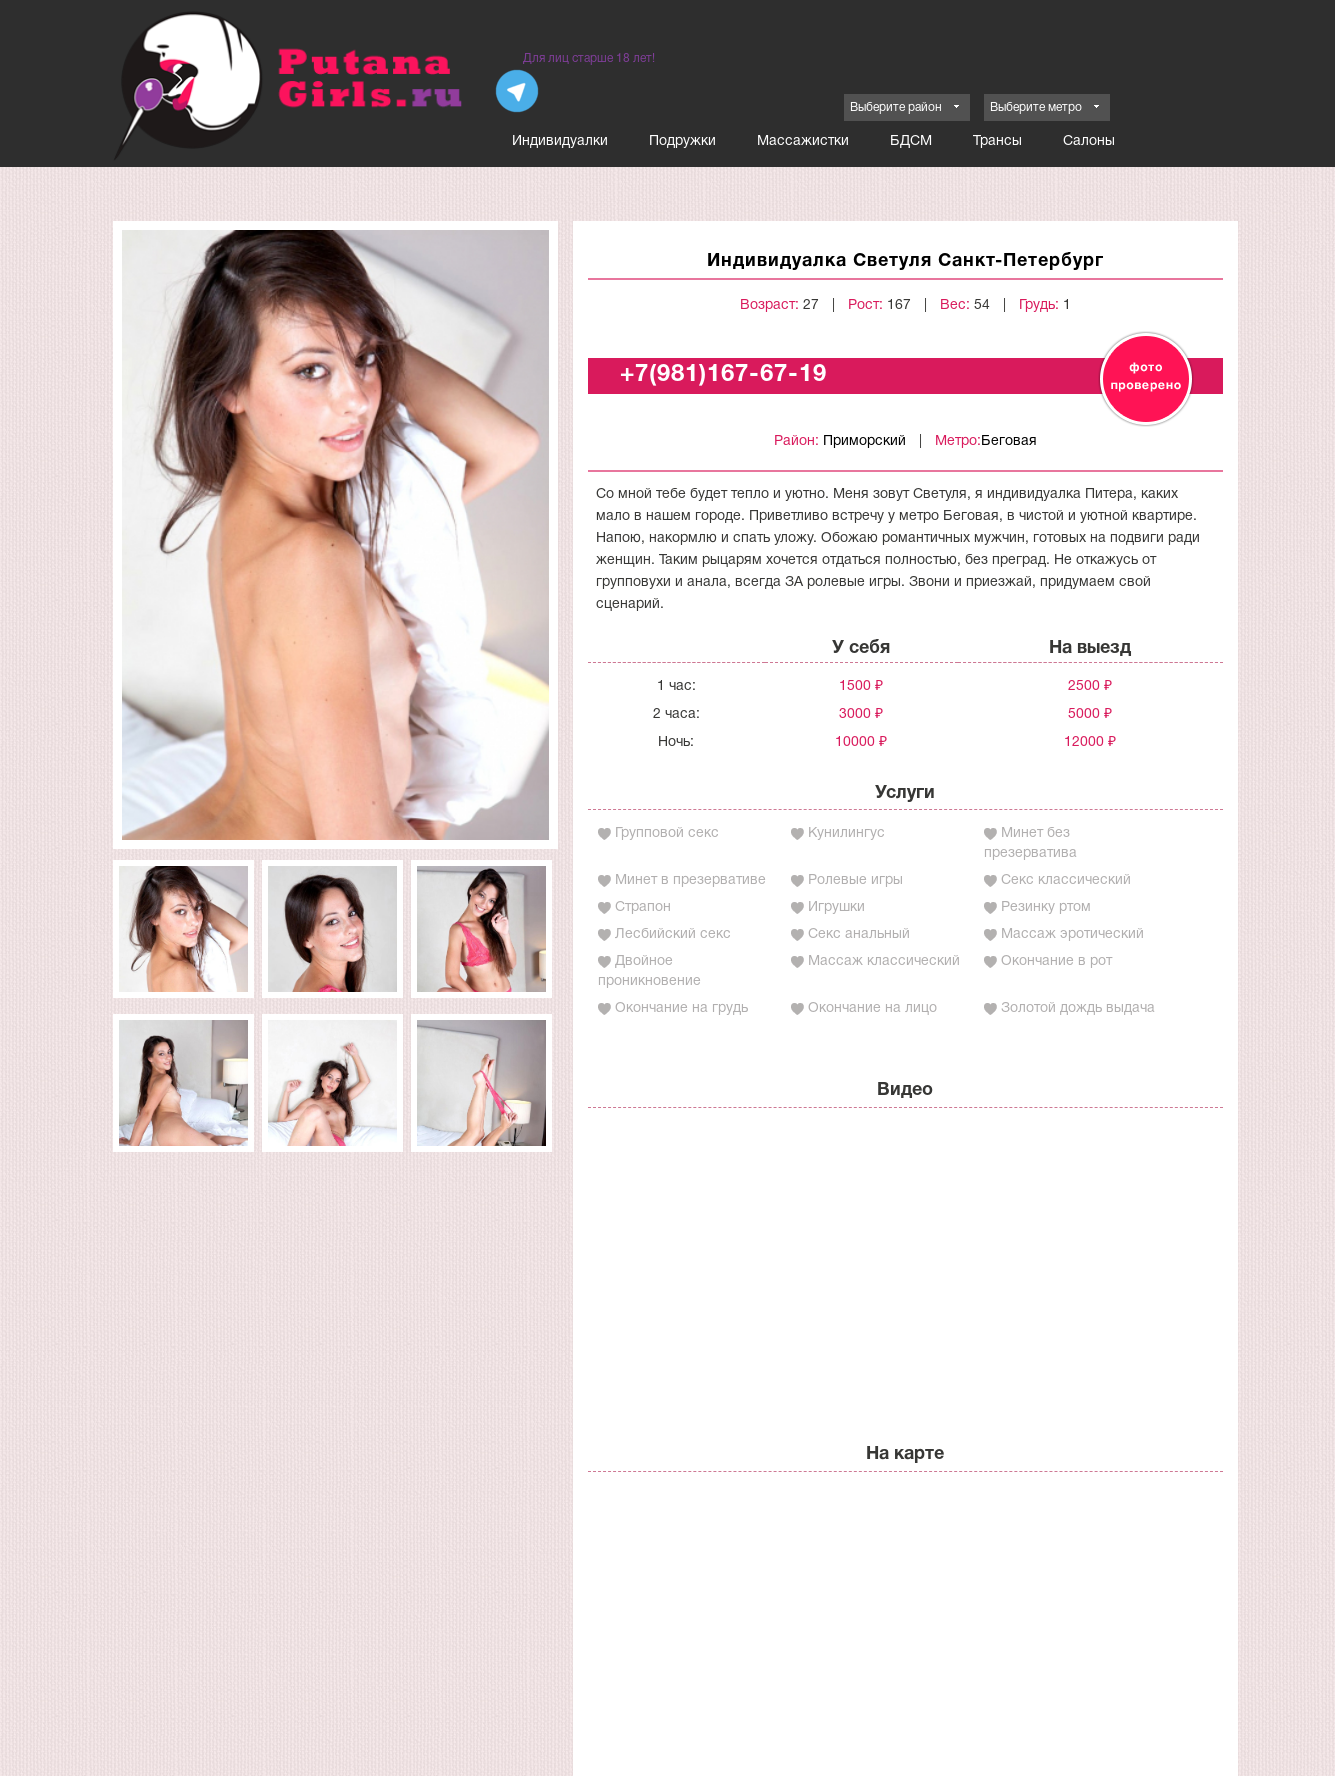  I want to click on Трансы, so click(997, 141).